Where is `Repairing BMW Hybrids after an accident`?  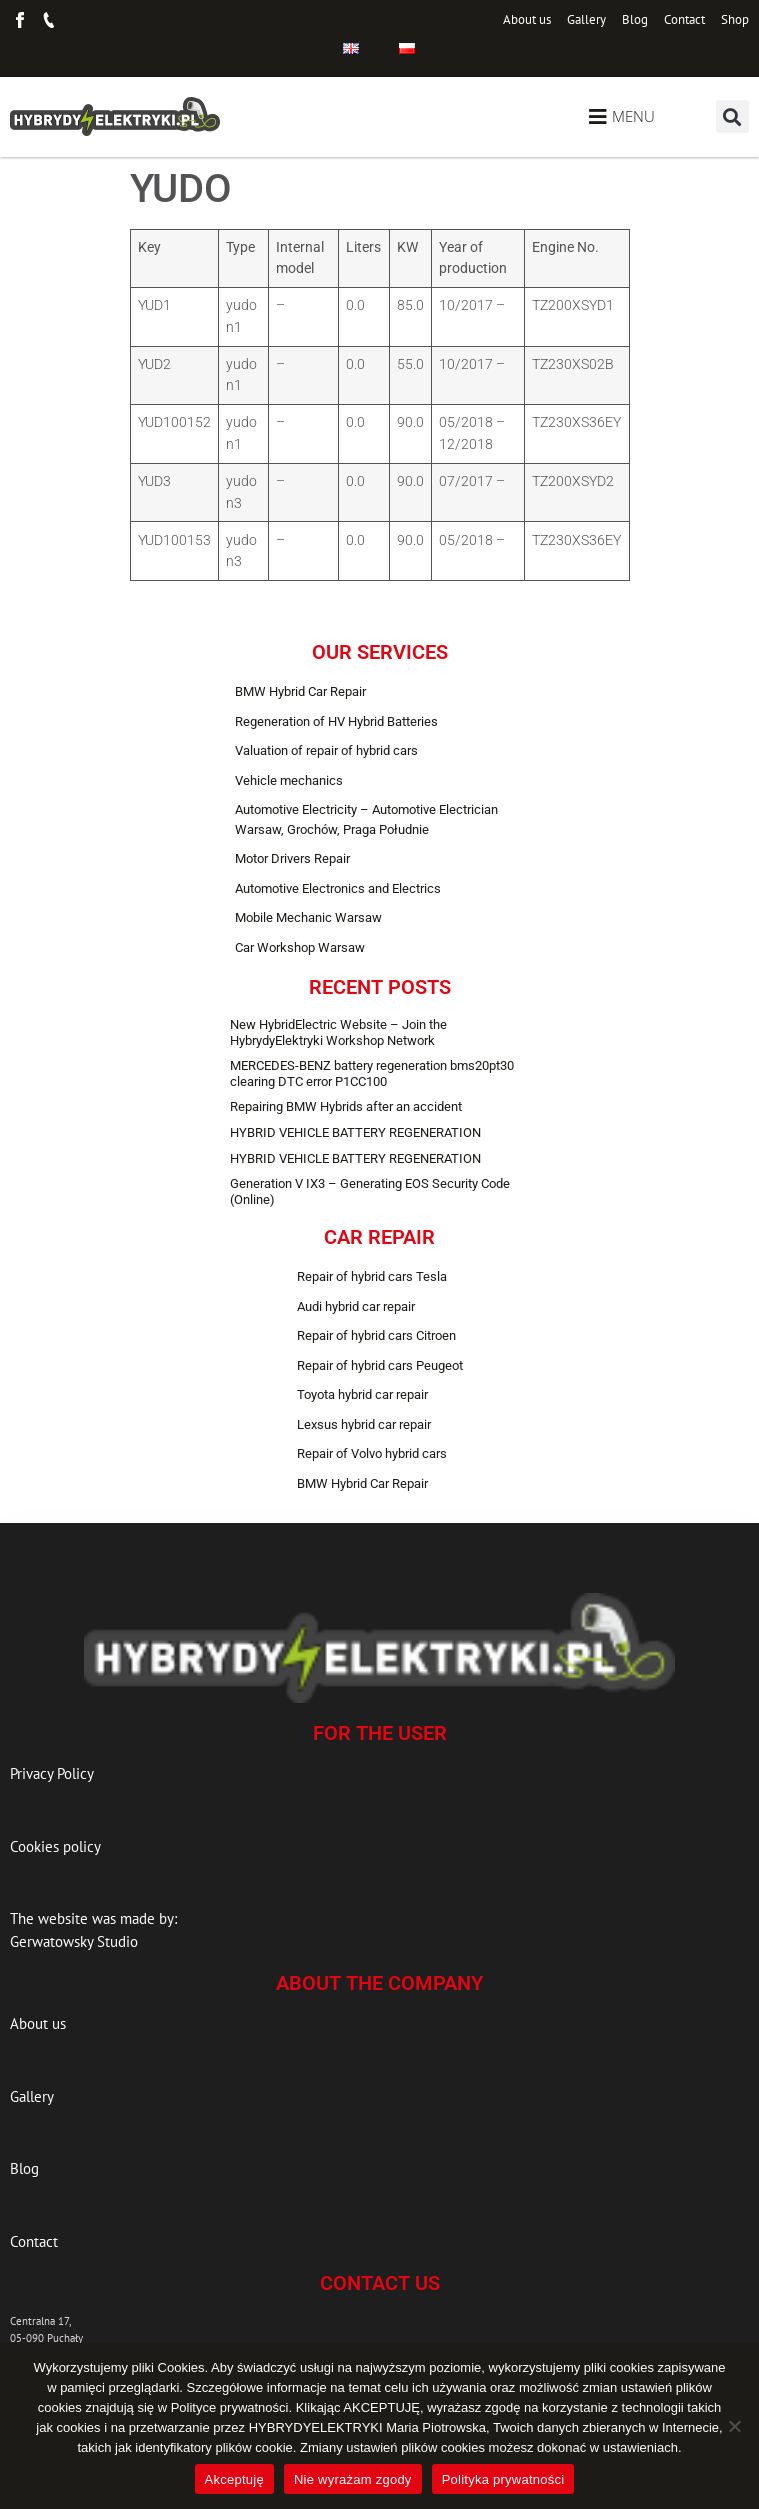
Repairing BMW Hybrids after an accident is located at coordinates (346, 1106).